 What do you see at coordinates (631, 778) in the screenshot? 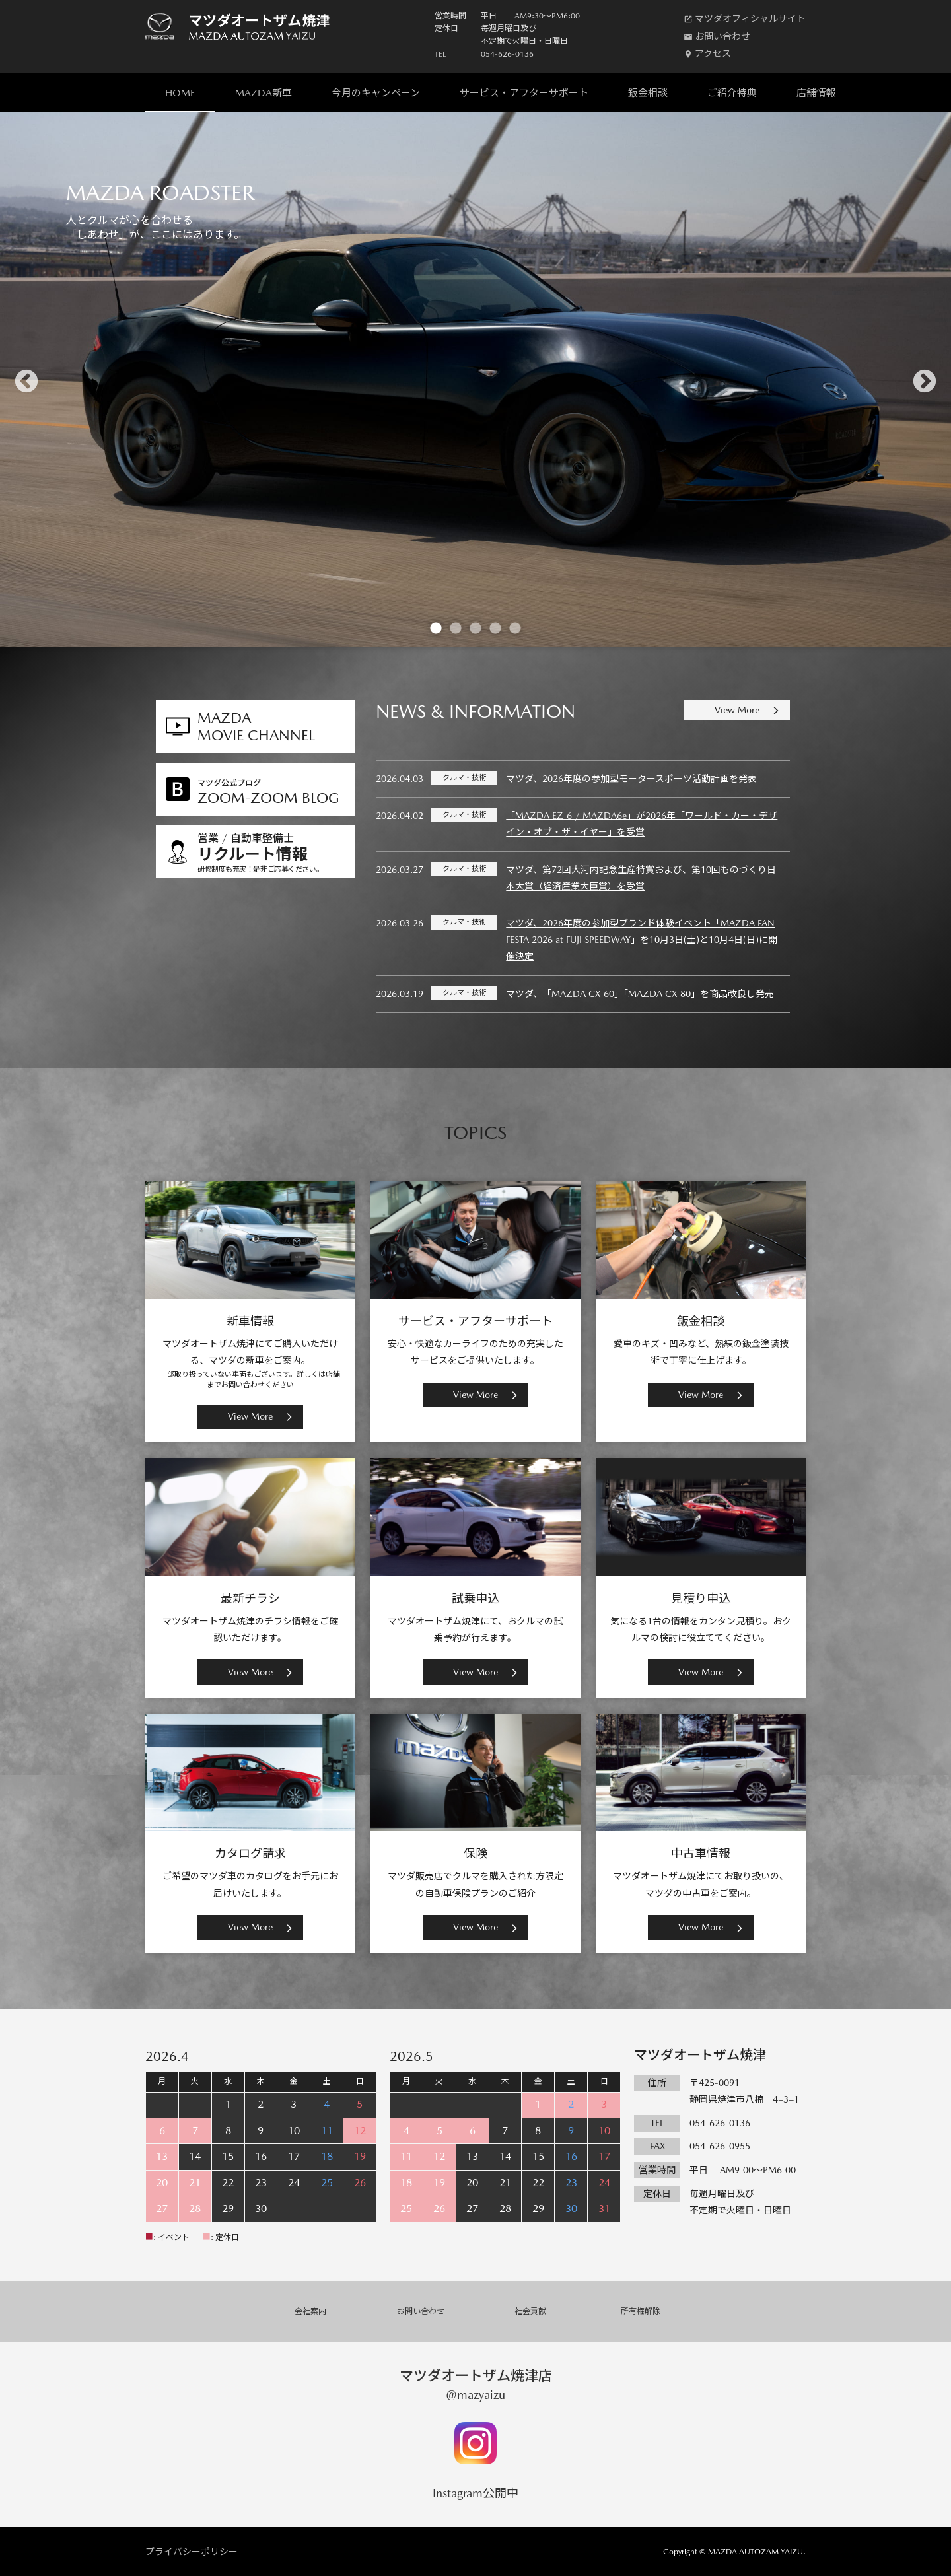
I see `マツダ、2026年度の参加型モータースポーツ活動計画を発表` at bounding box center [631, 778].